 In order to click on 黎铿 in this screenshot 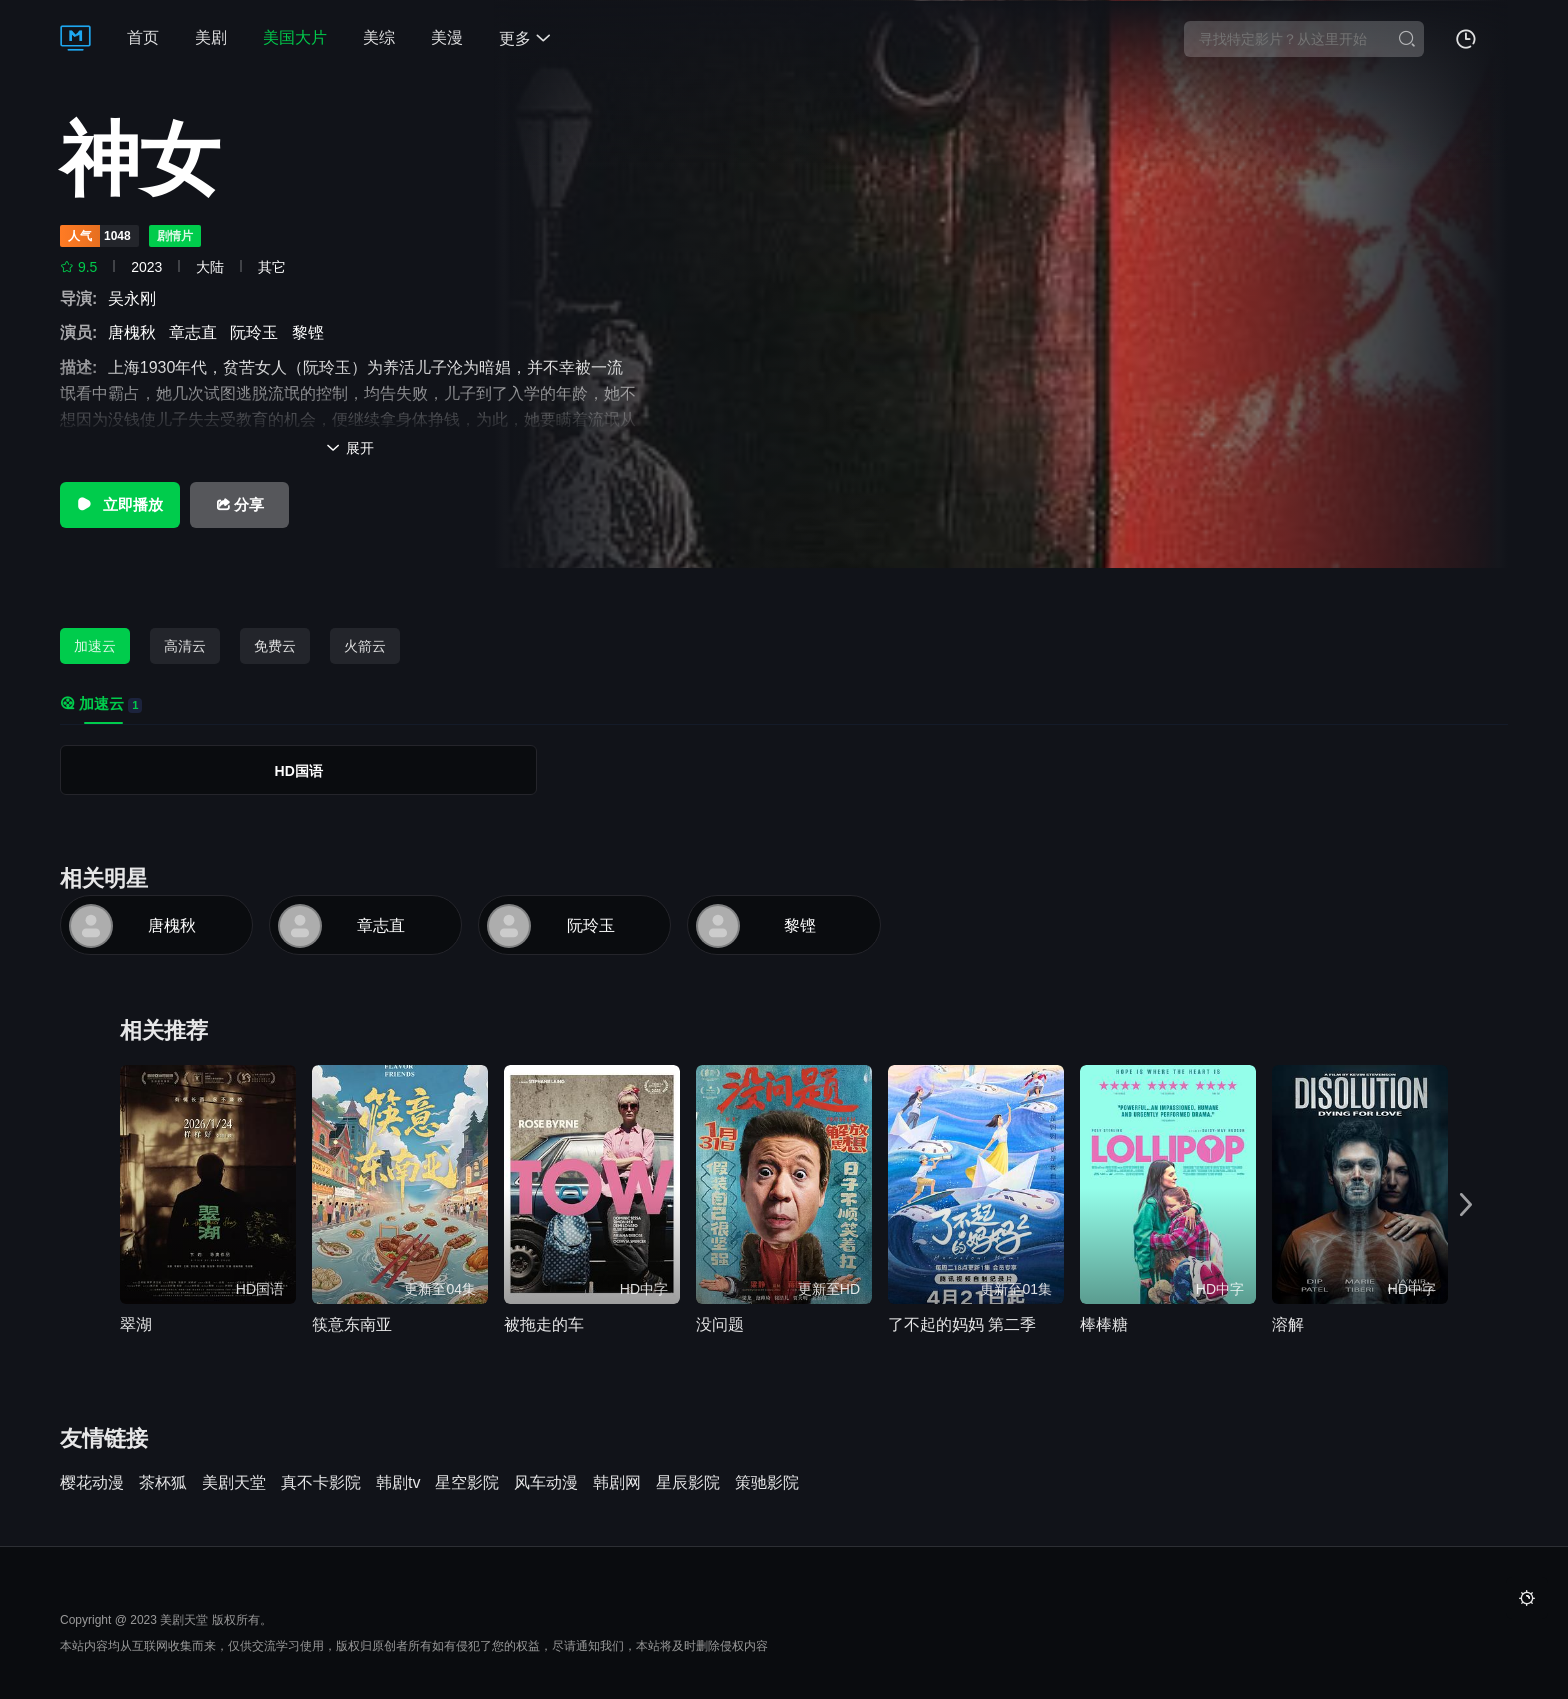, I will do `click(312, 332)`.